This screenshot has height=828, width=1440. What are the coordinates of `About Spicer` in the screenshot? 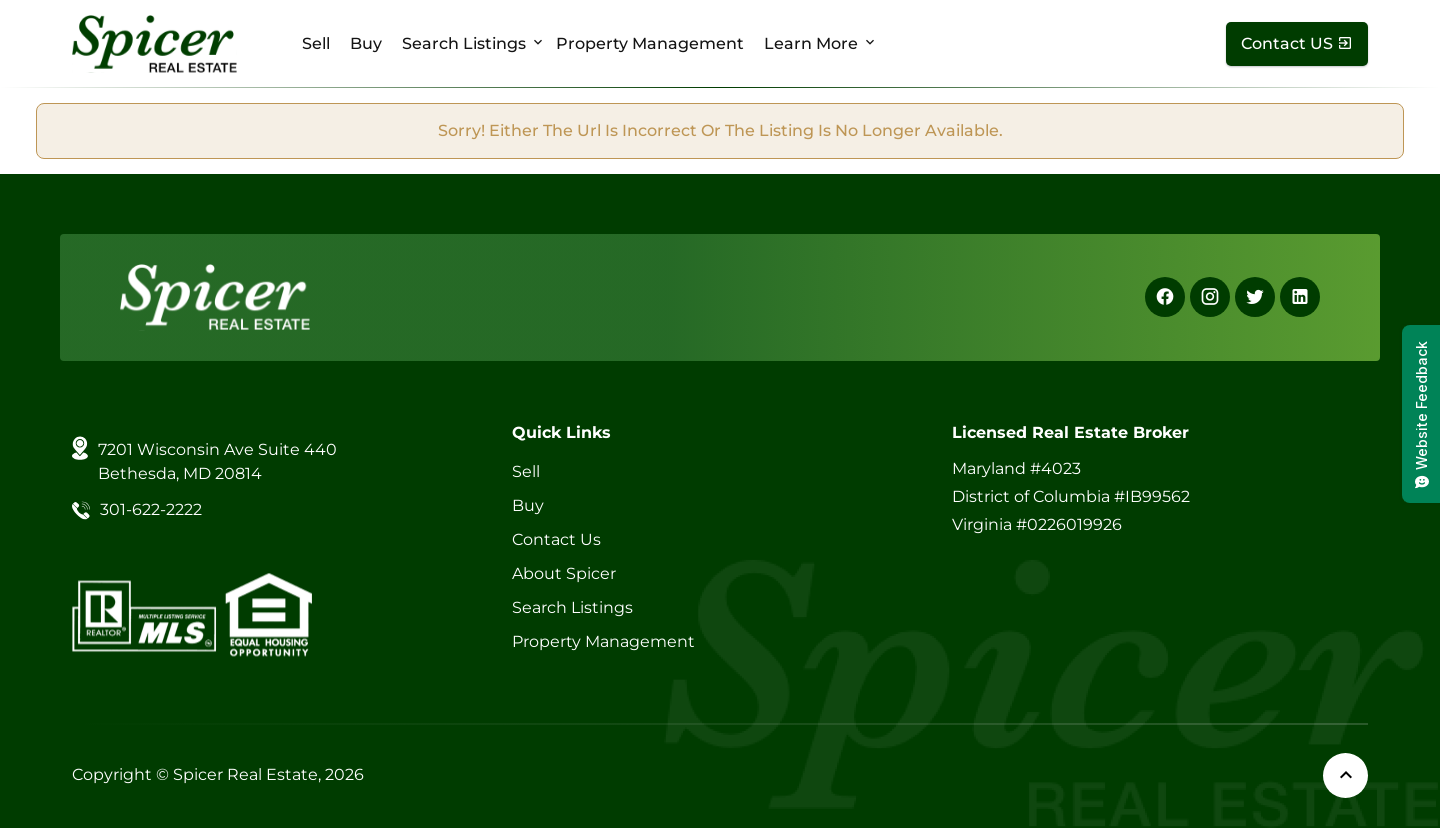 It's located at (564, 573).